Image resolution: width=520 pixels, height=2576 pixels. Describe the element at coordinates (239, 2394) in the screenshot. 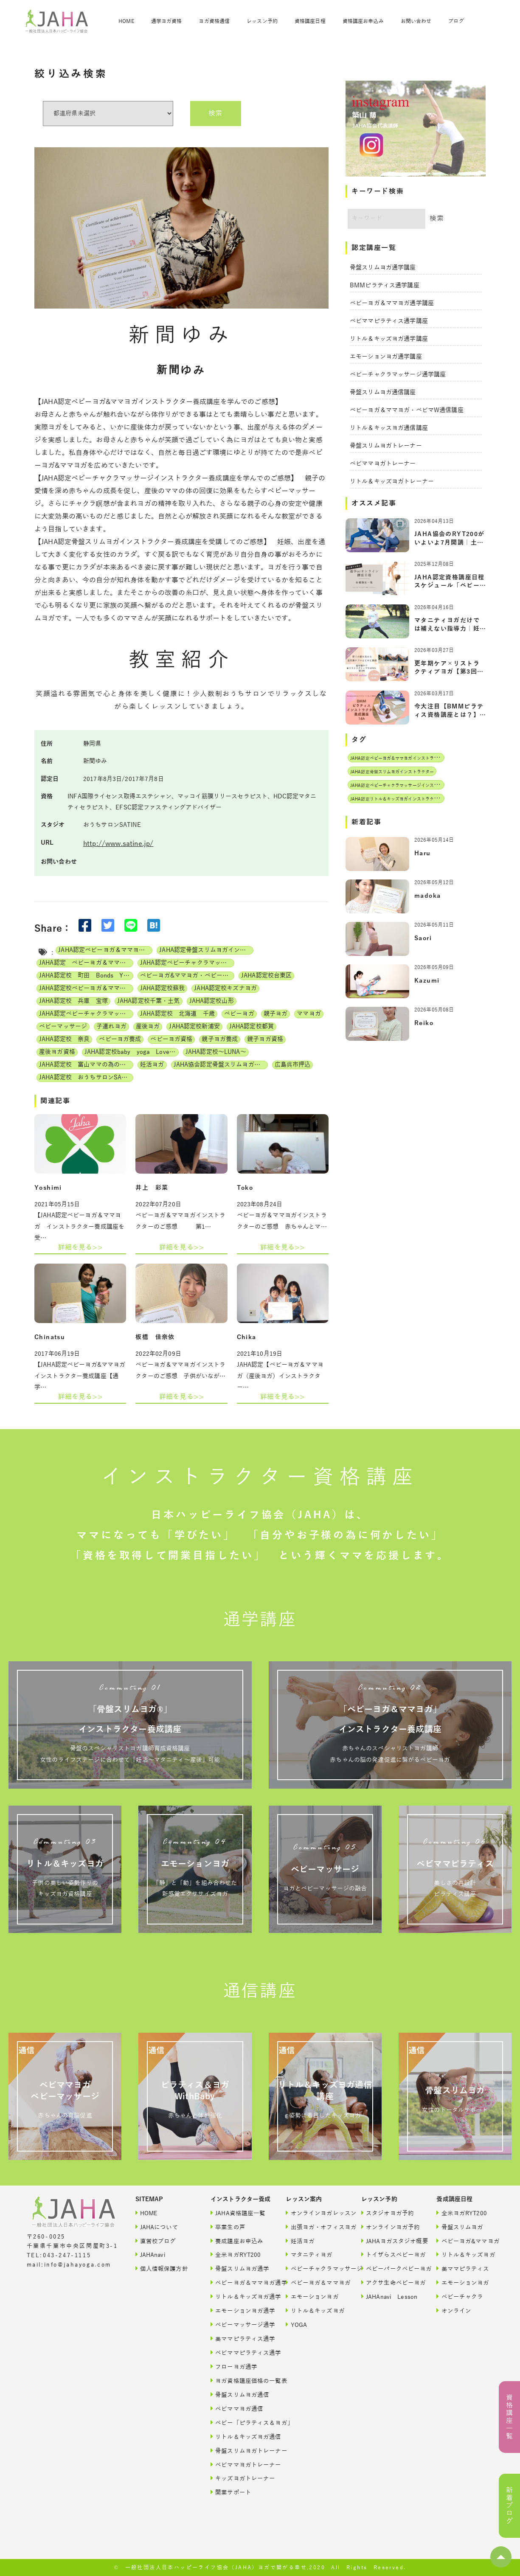

I see `骨盤スリムヨガ通信` at that location.